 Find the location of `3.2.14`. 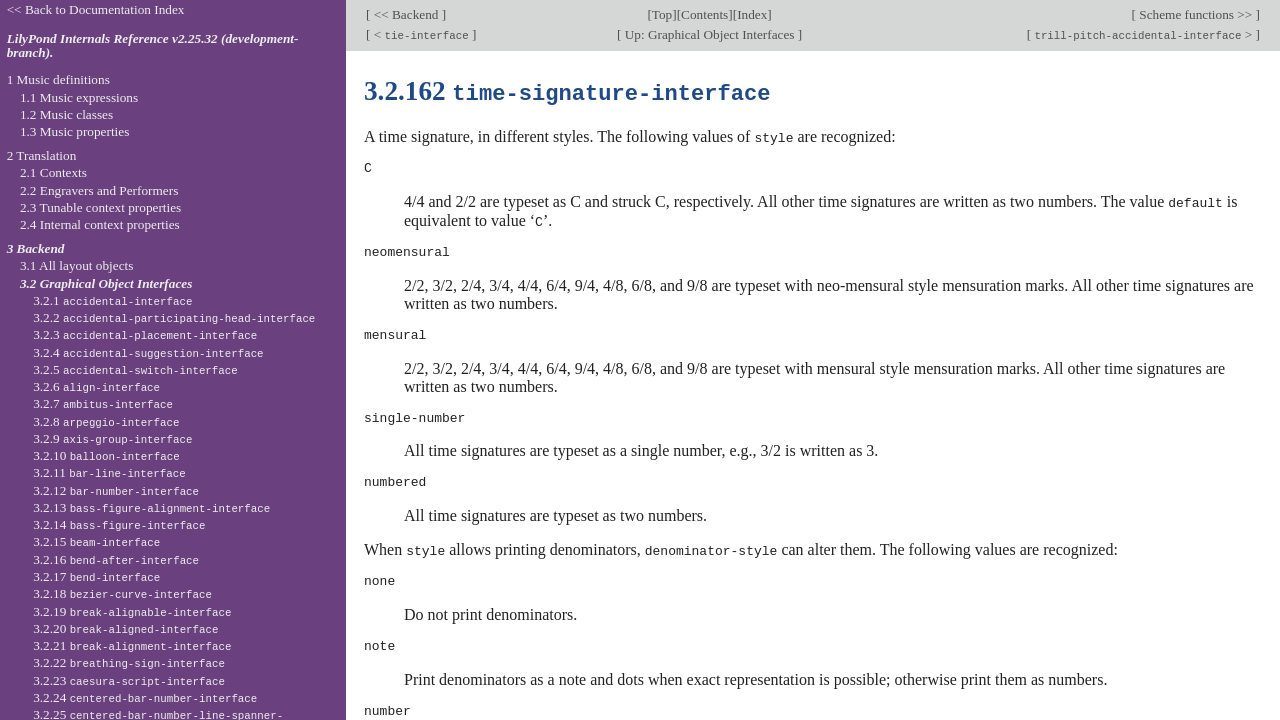

3.2.14 is located at coordinates (119, 524).